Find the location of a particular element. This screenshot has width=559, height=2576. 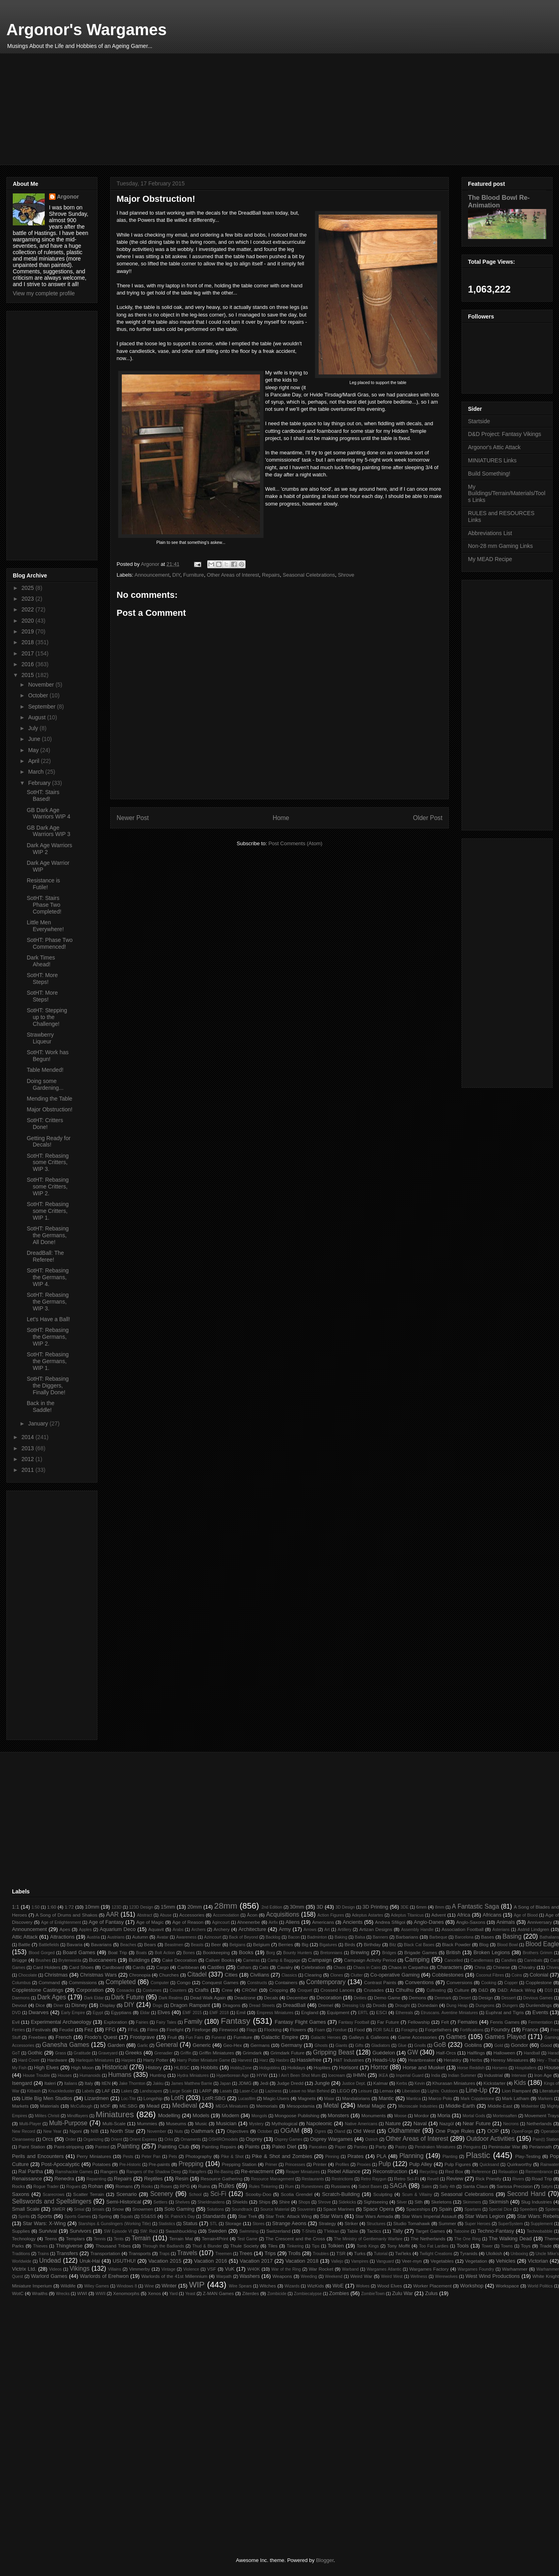

Buccaneers is located at coordinates (103, 1960).